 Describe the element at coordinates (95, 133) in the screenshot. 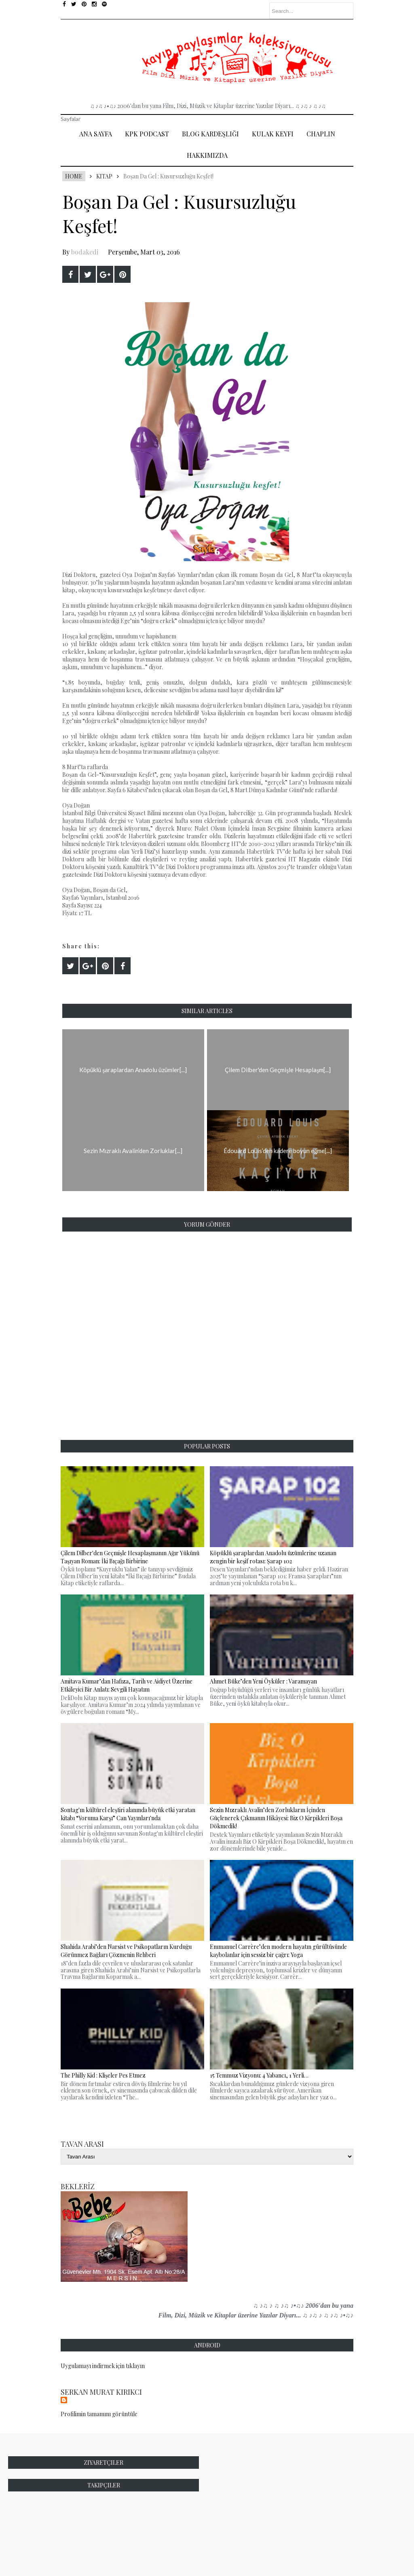

I see `Ana Sayfa` at that location.